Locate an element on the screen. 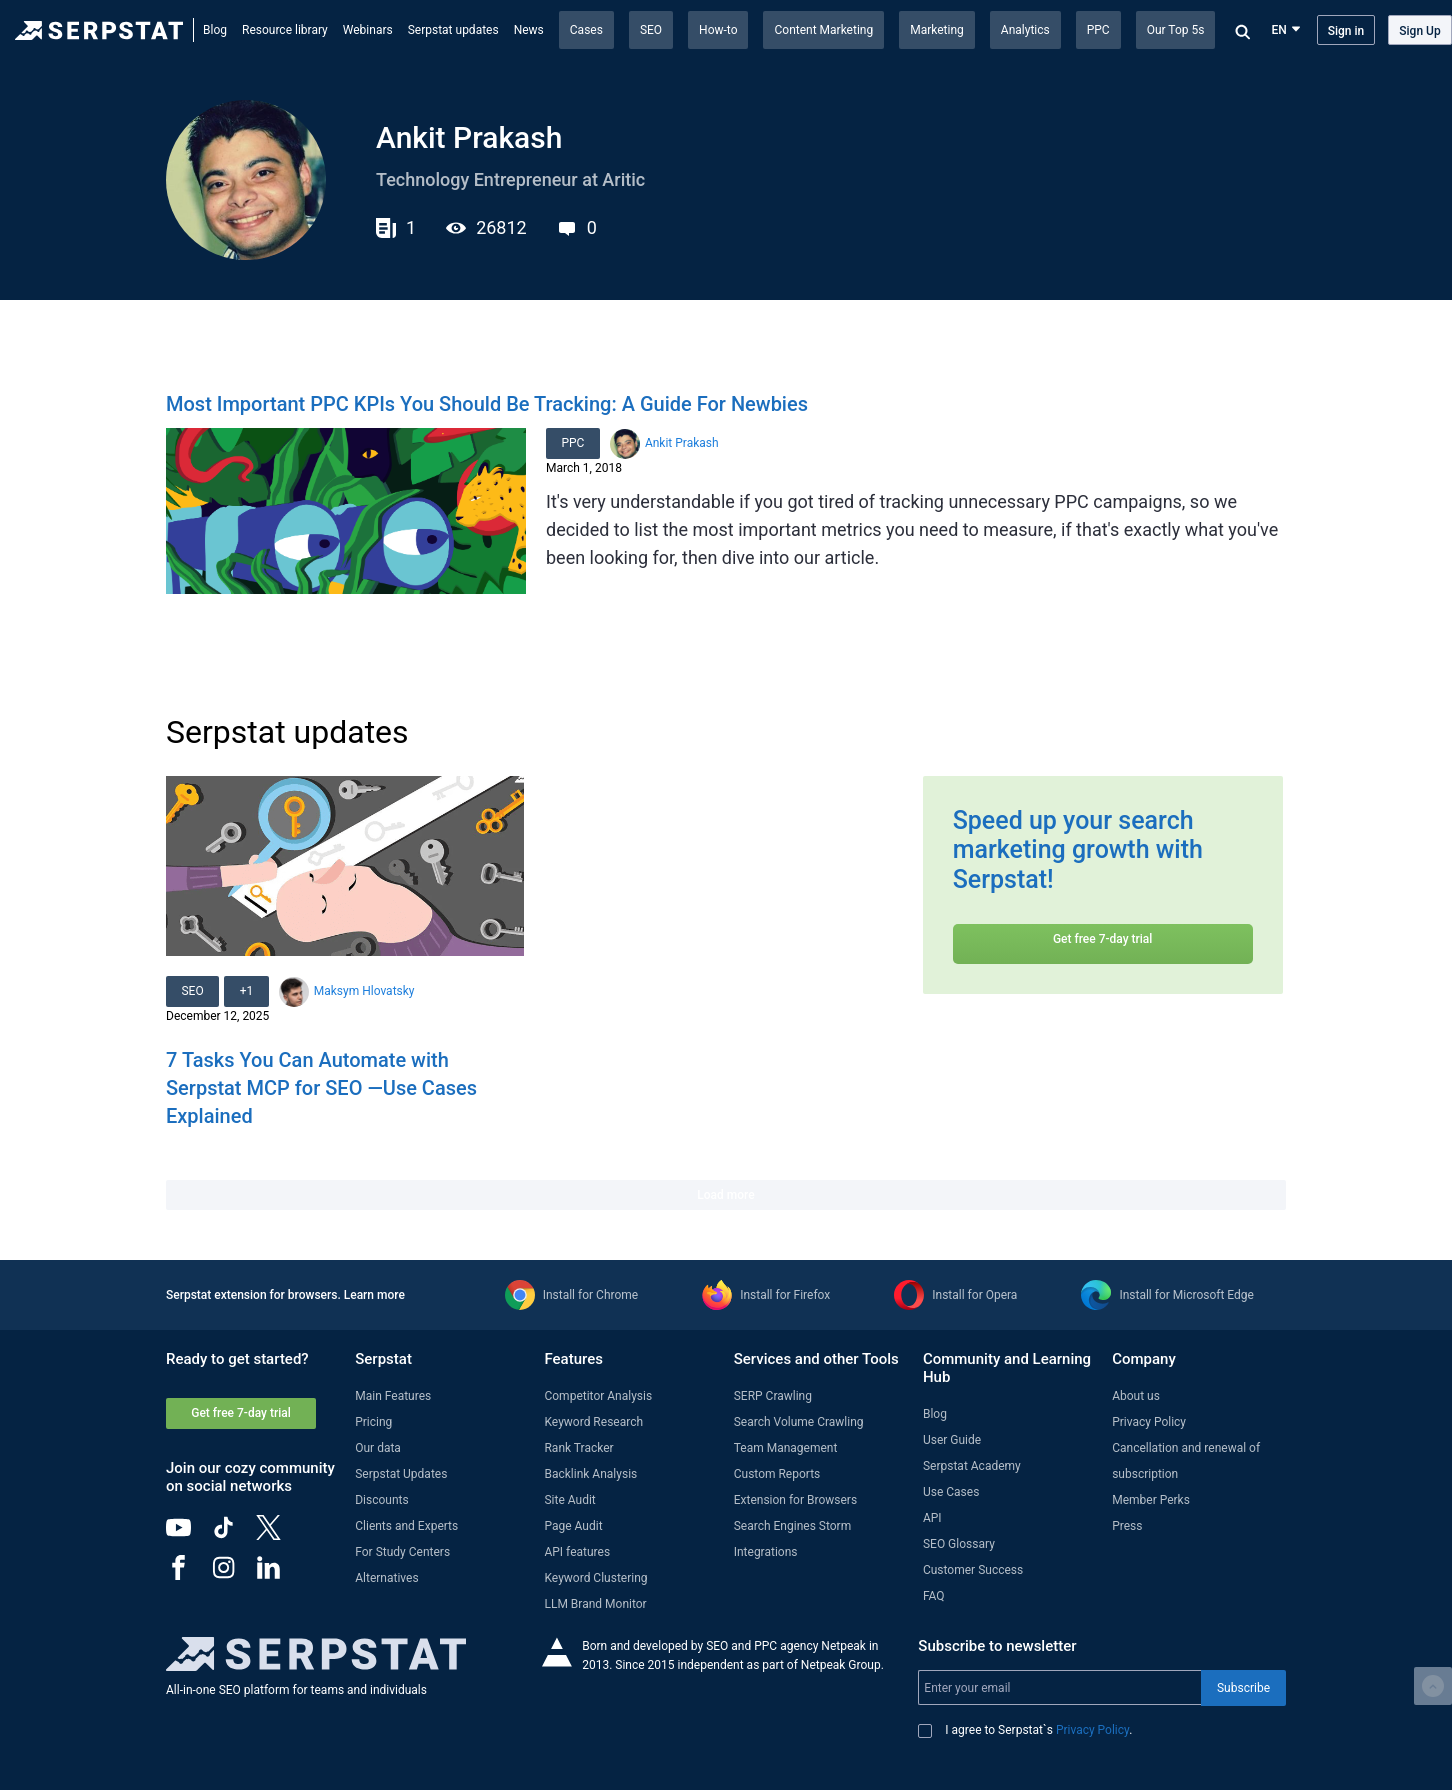 Image resolution: width=1452 pixels, height=1790 pixels. Use Cases is located at coordinates (951, 1492).